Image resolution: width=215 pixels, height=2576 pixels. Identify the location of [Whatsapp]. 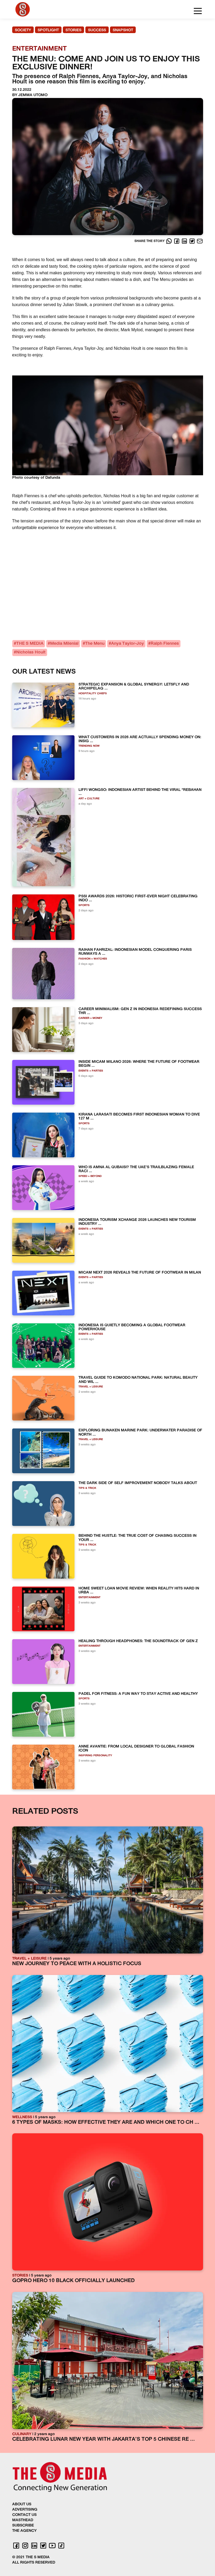
(169, 241).